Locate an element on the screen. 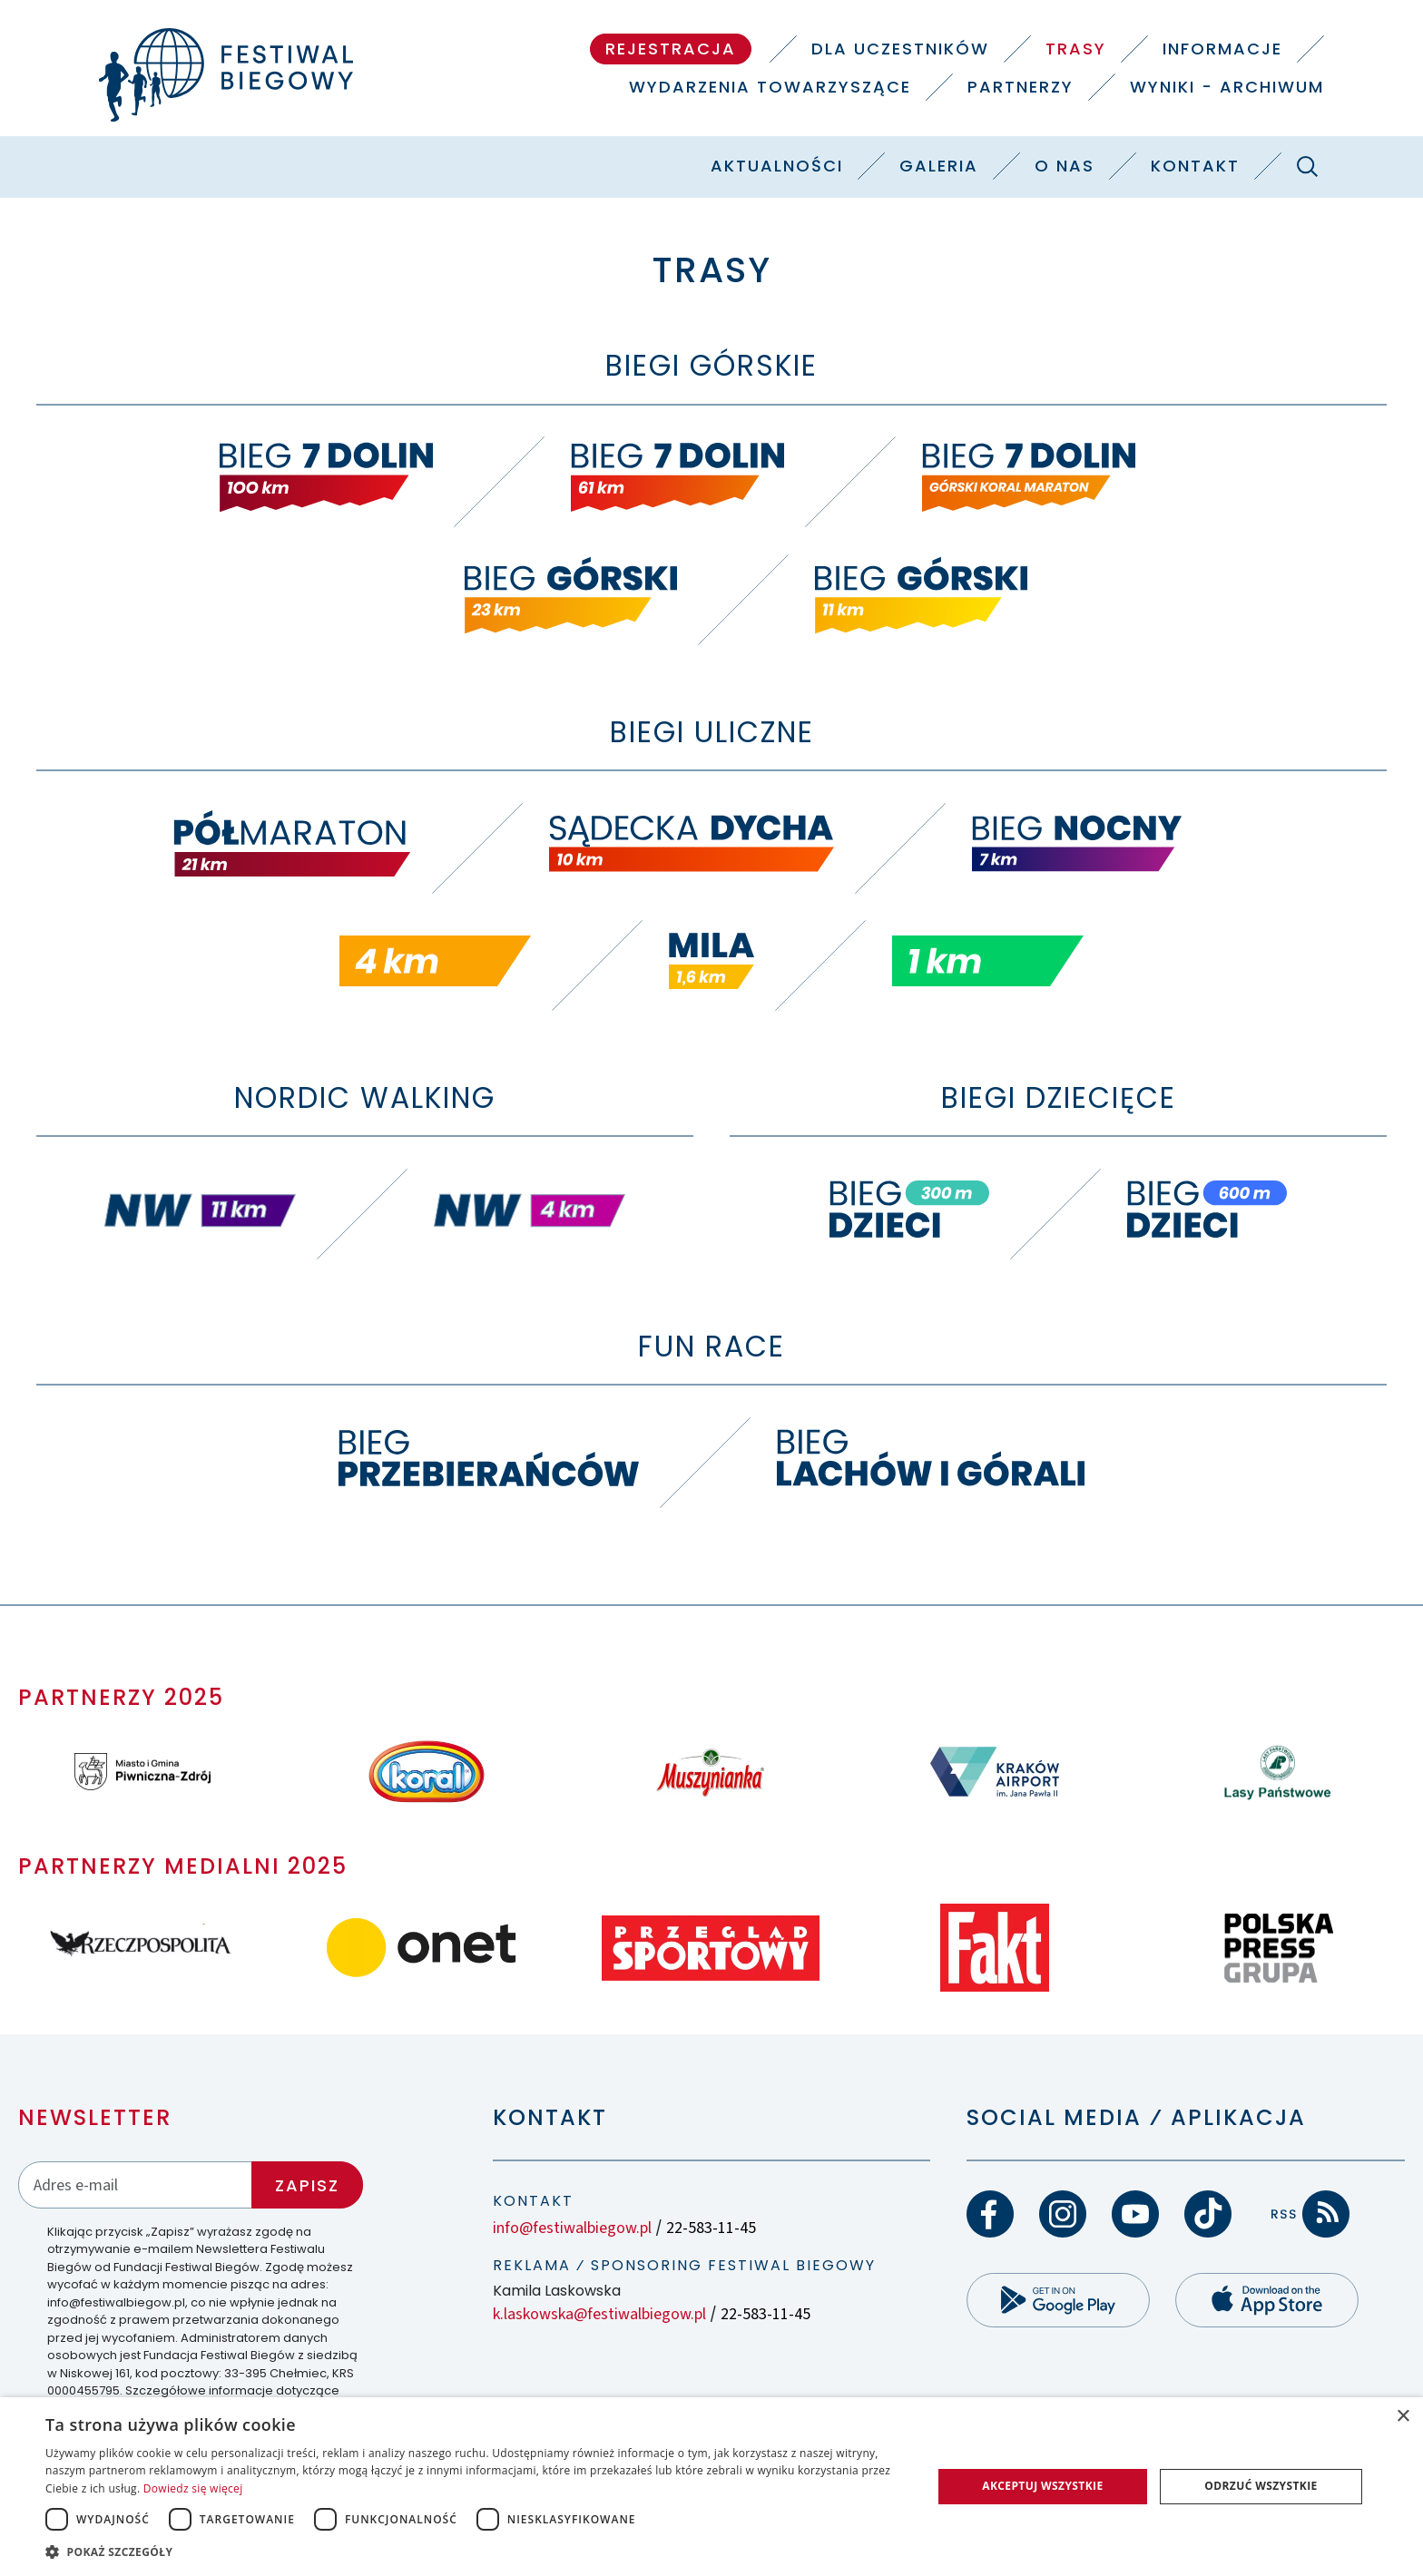  Dla uczestników is located at coordinates (900, 48).